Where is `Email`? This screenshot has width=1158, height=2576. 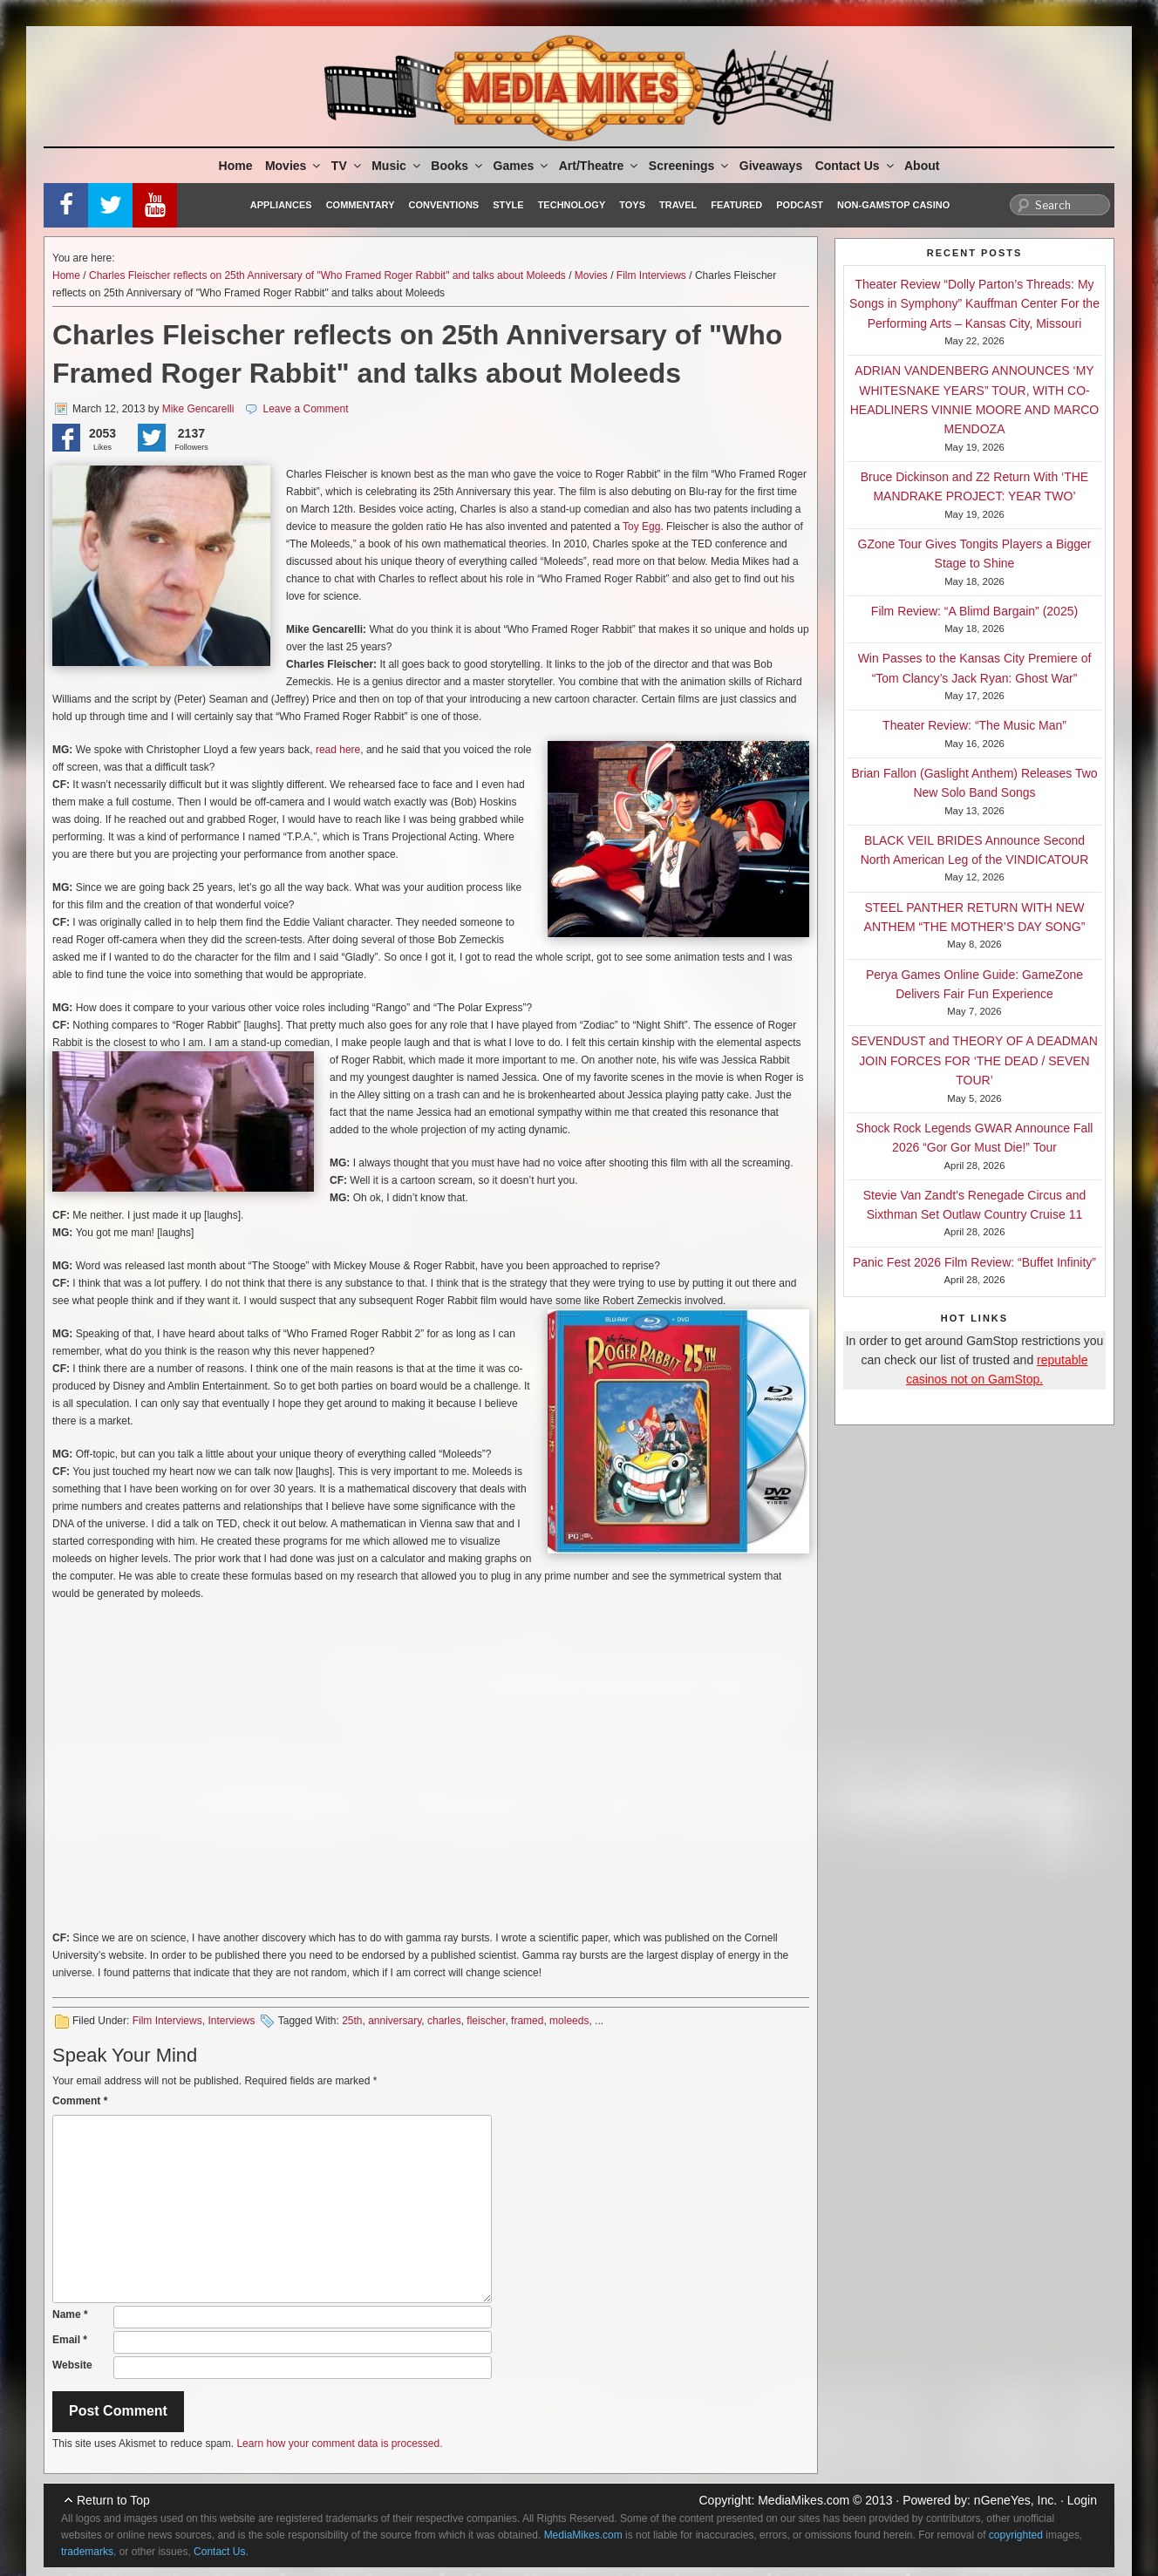
Email is located at coordinates (69, 2340).